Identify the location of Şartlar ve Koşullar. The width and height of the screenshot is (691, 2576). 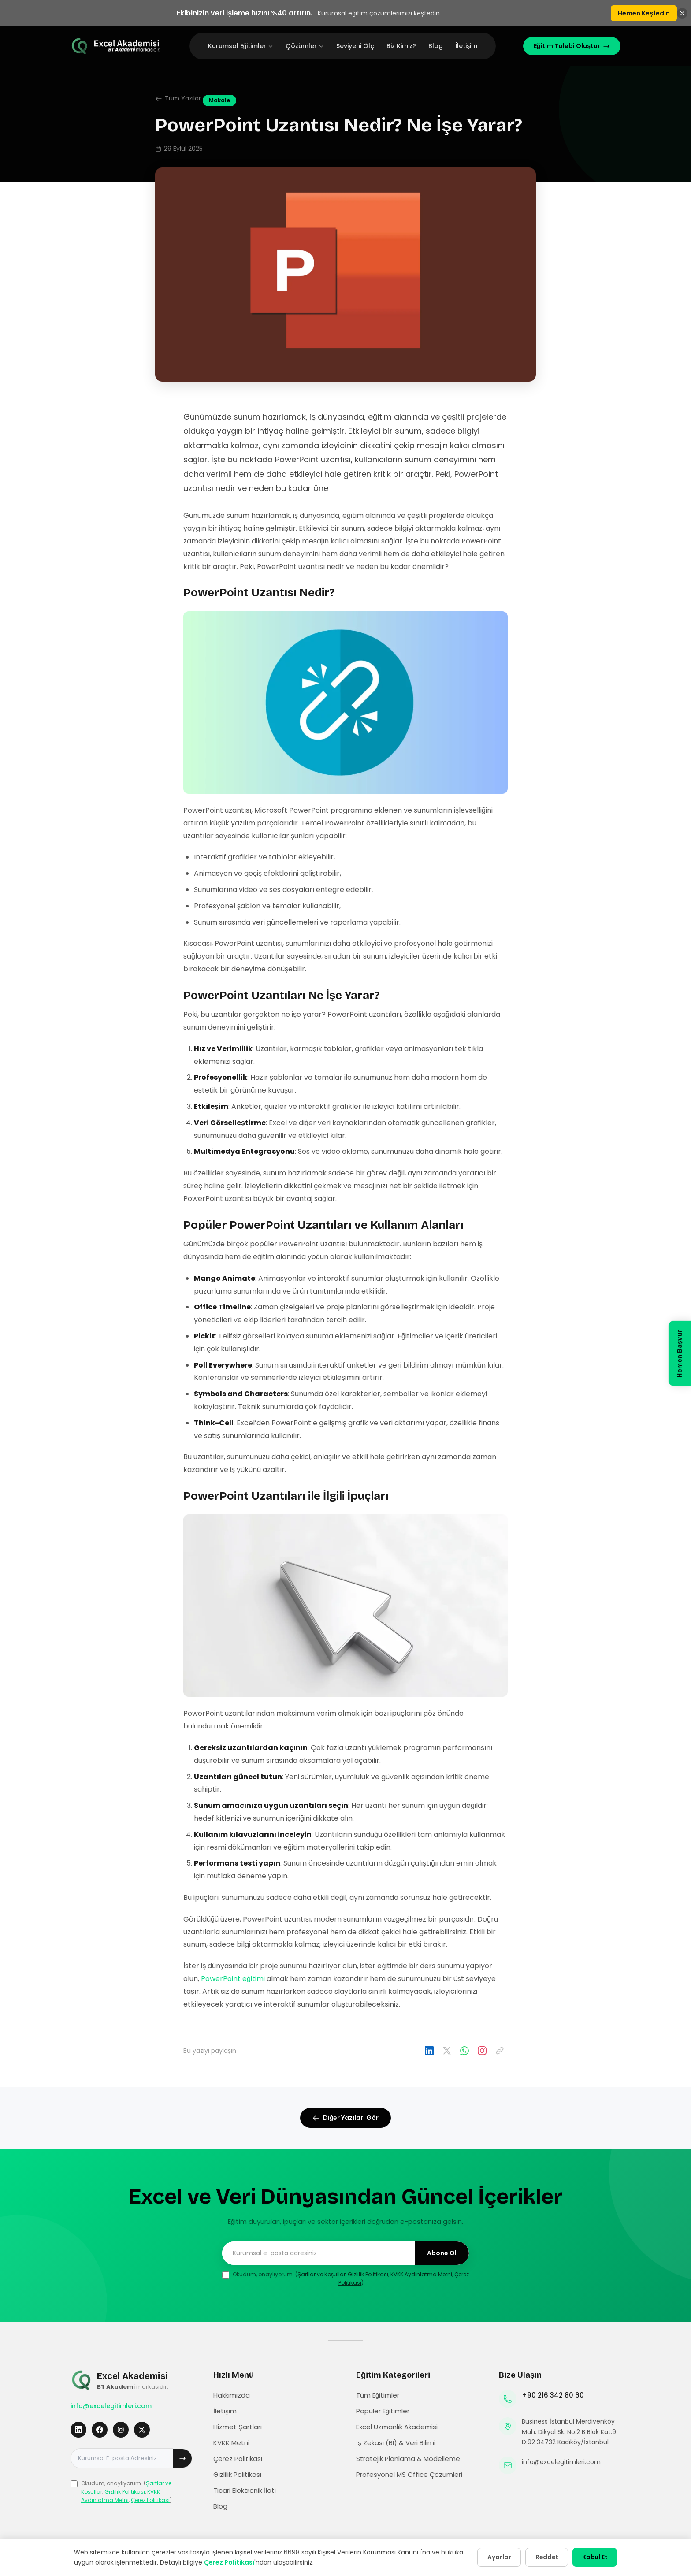
(321, 2274).